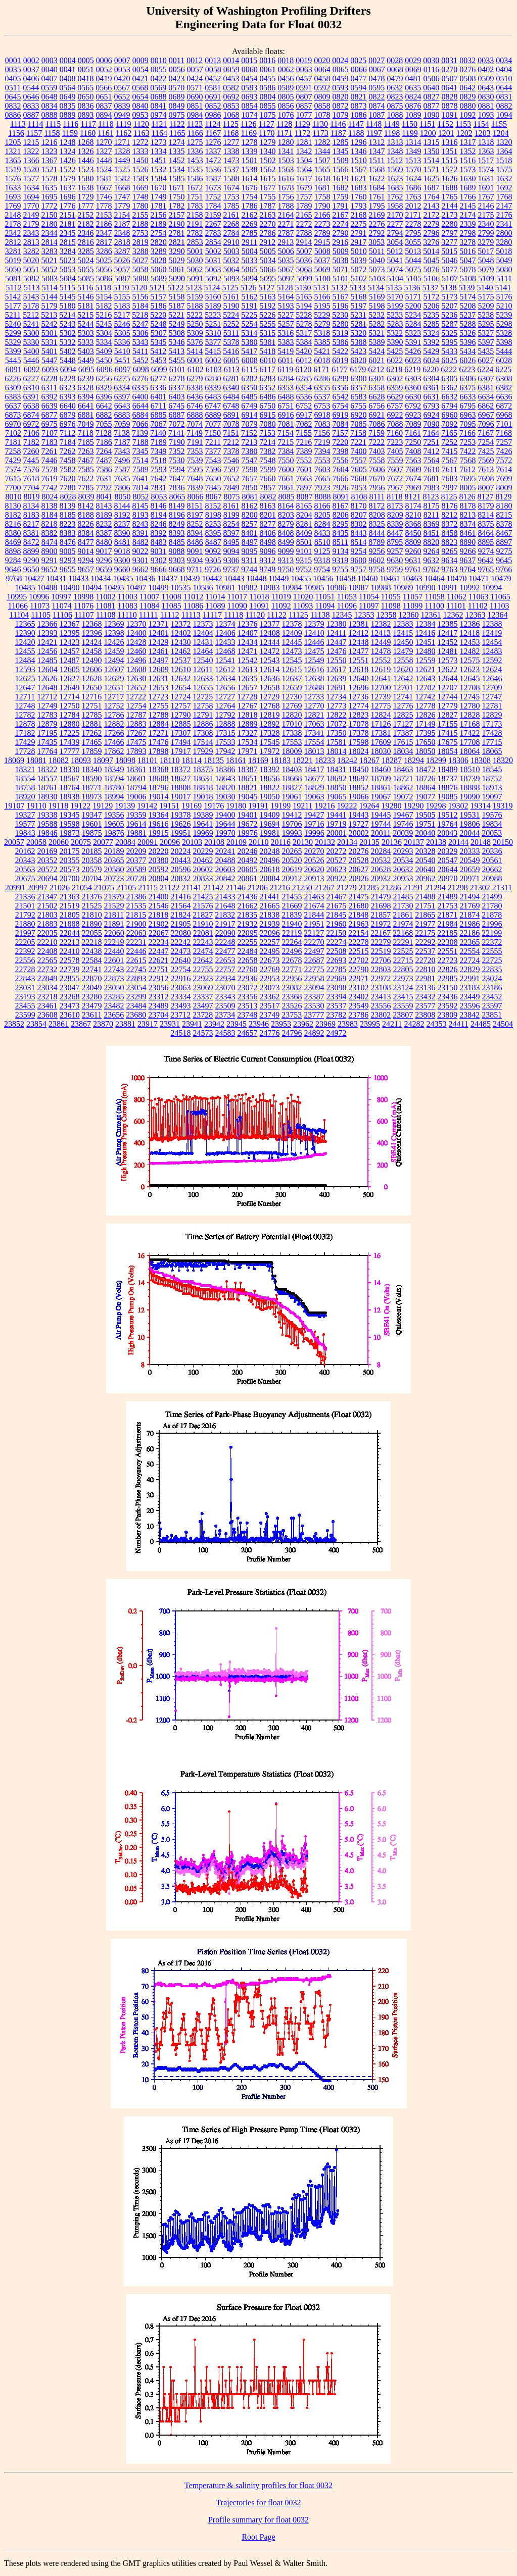  What do you see at coordinates (413, 451) in the screenshot?
I see `7408` at bounding box center [413, 451].